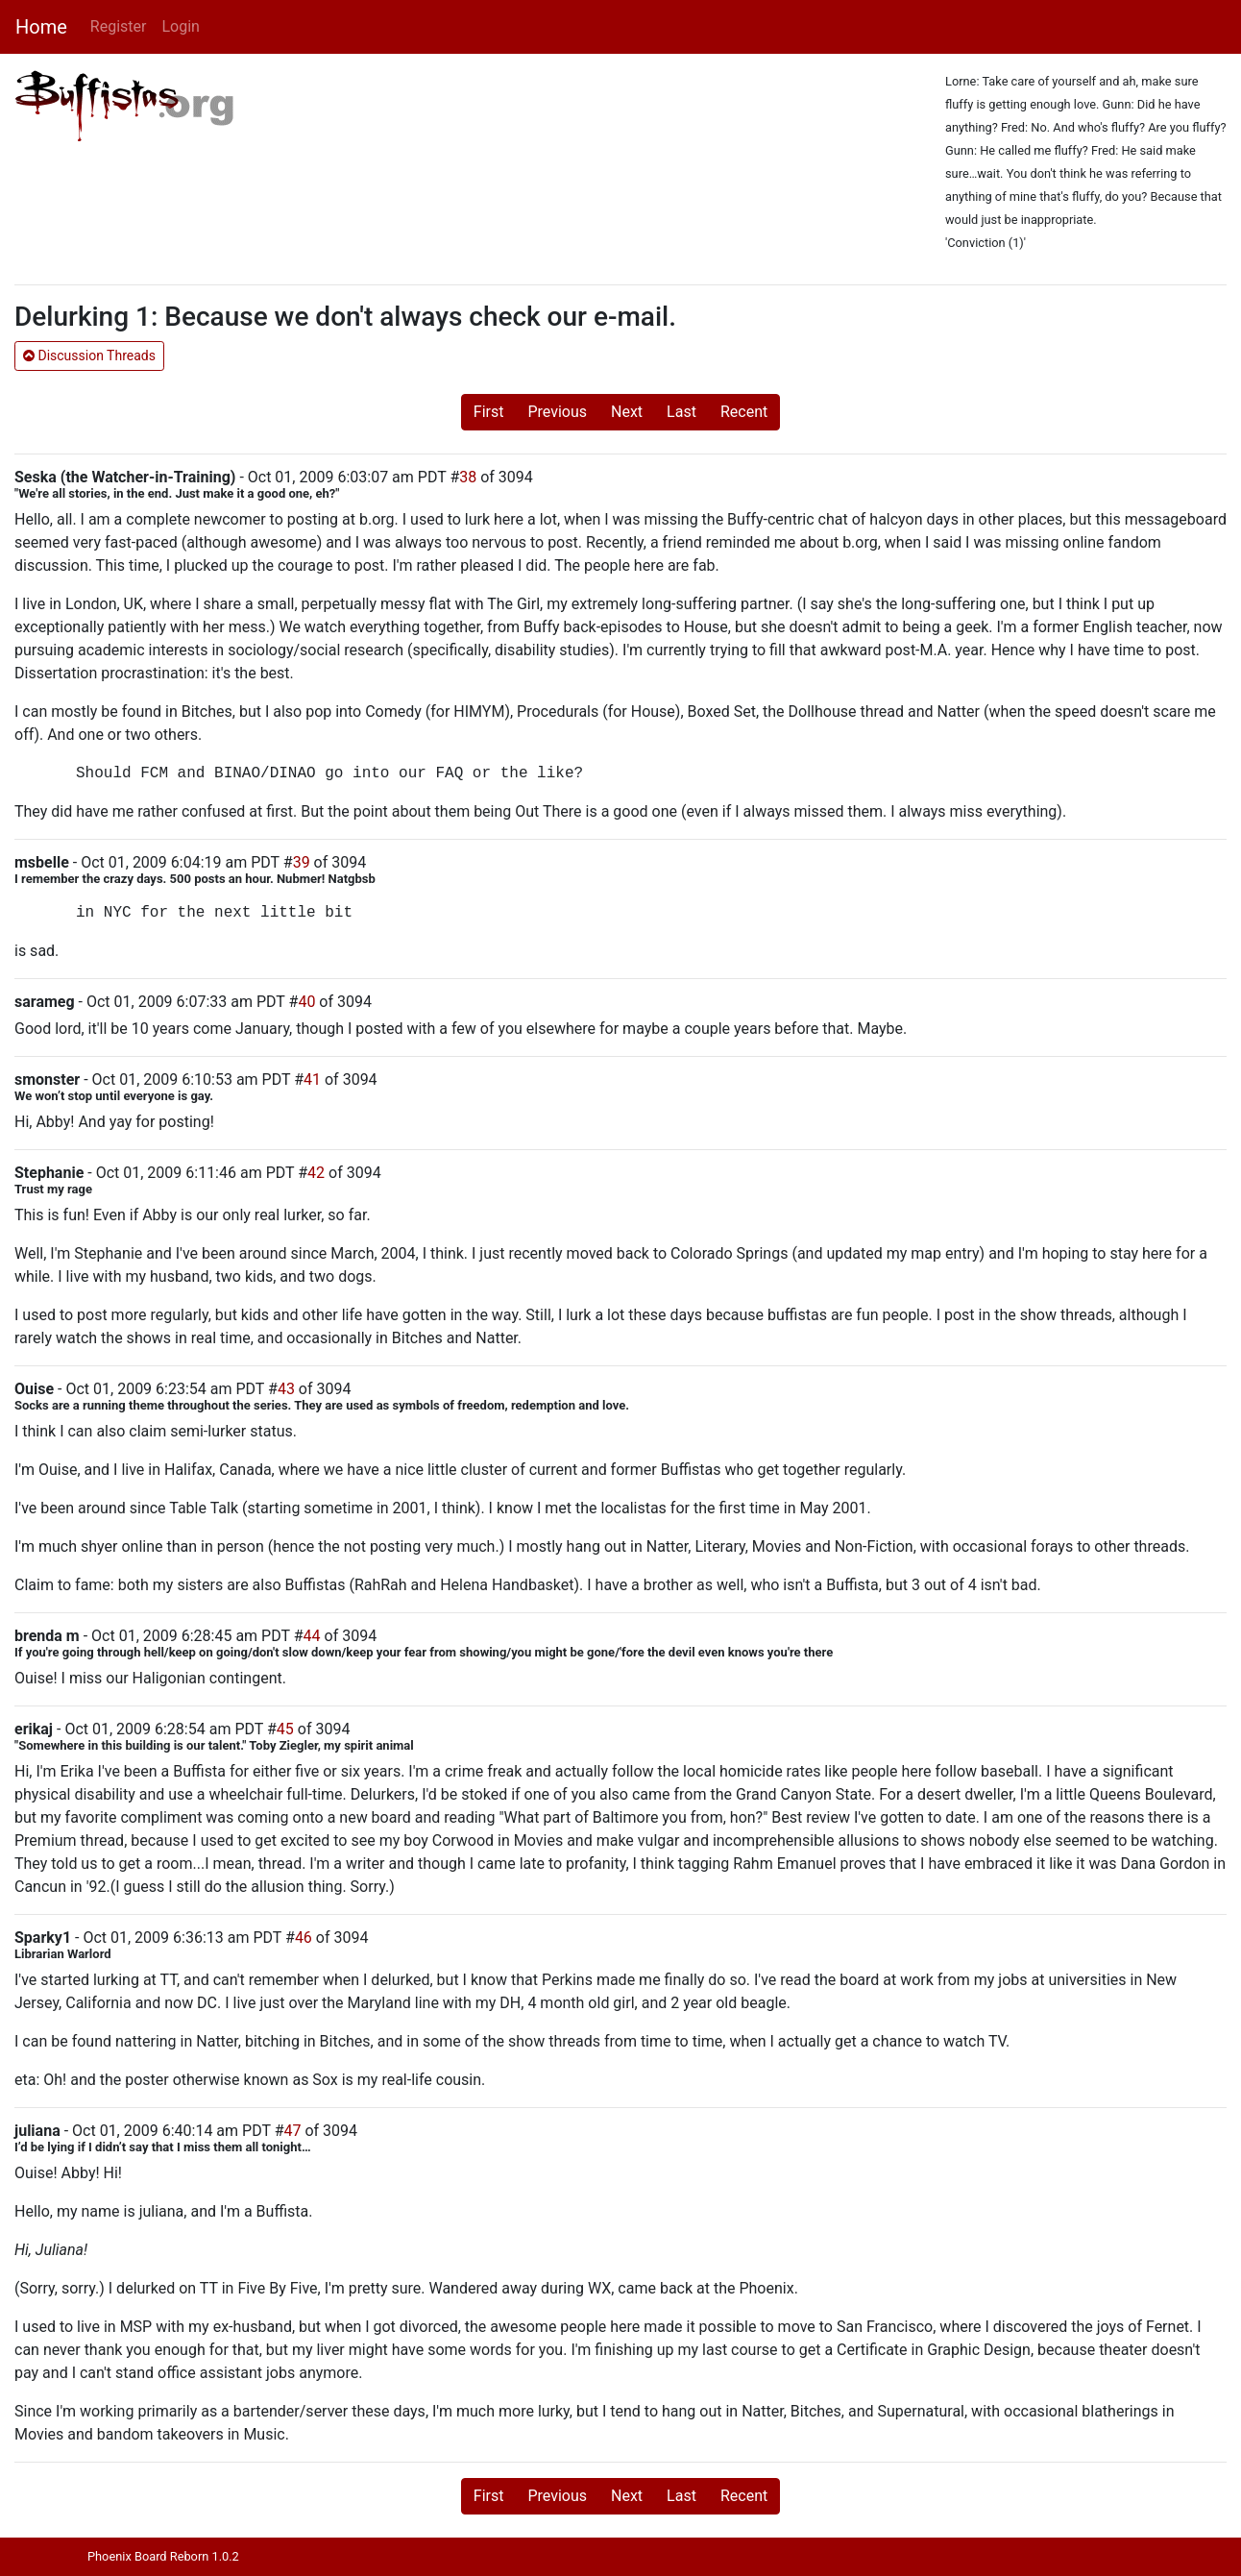 The width and height of the screenshot is (1241, 2576). I want to click on 40, so click(306, 1002).